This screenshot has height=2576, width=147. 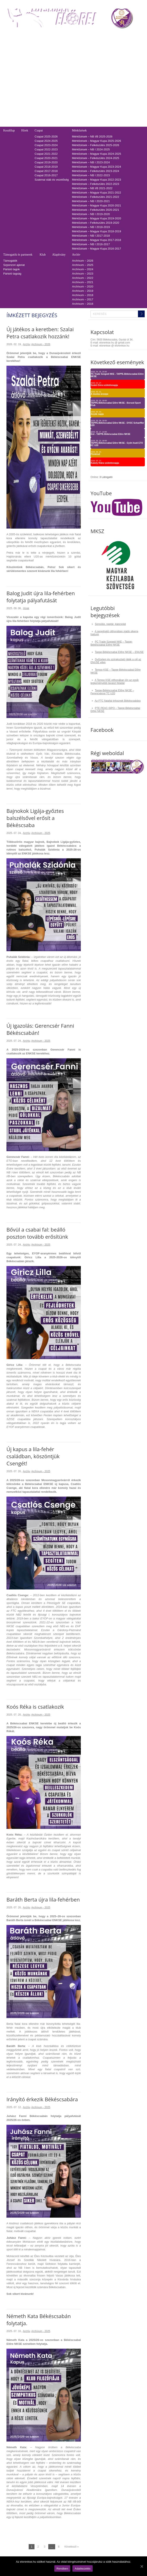 What do you see at coordinates (96, 248) in the screenshot?
I see `Mérkőzések – Magyar Kupa 2016-2017` at bounding box center [96, 248].